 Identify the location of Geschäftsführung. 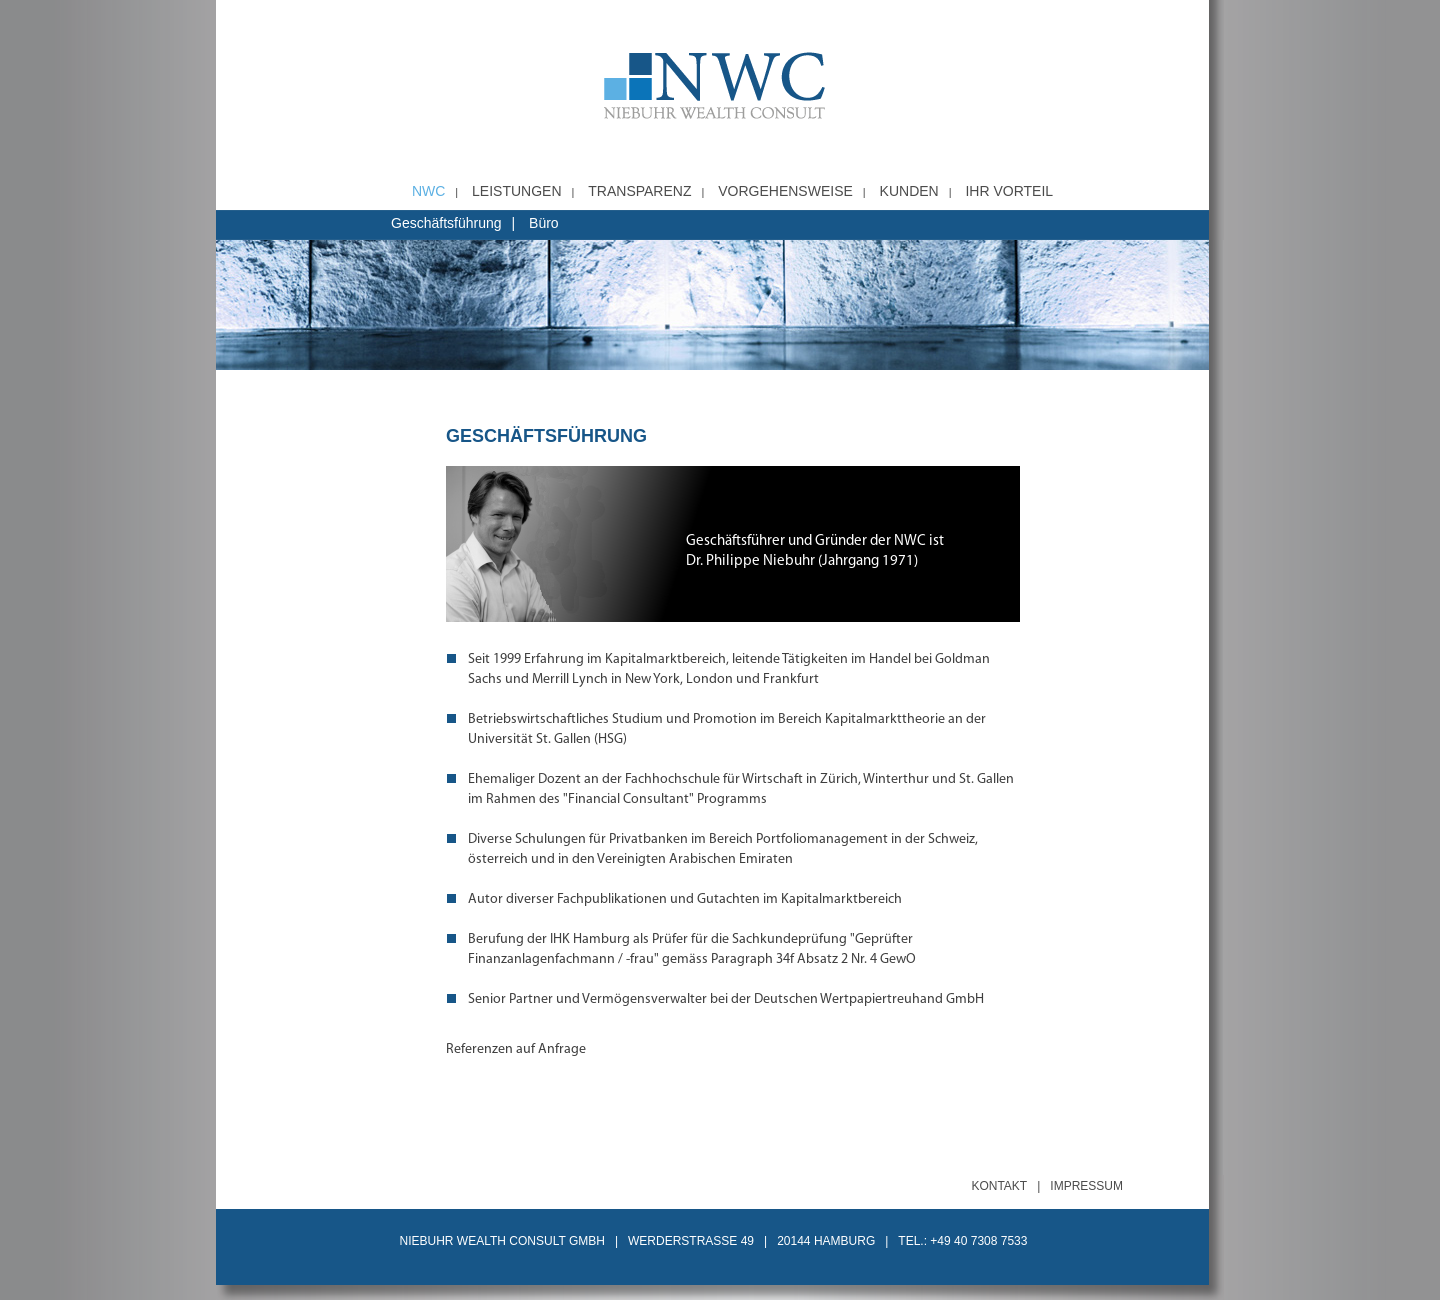
(446, 223).